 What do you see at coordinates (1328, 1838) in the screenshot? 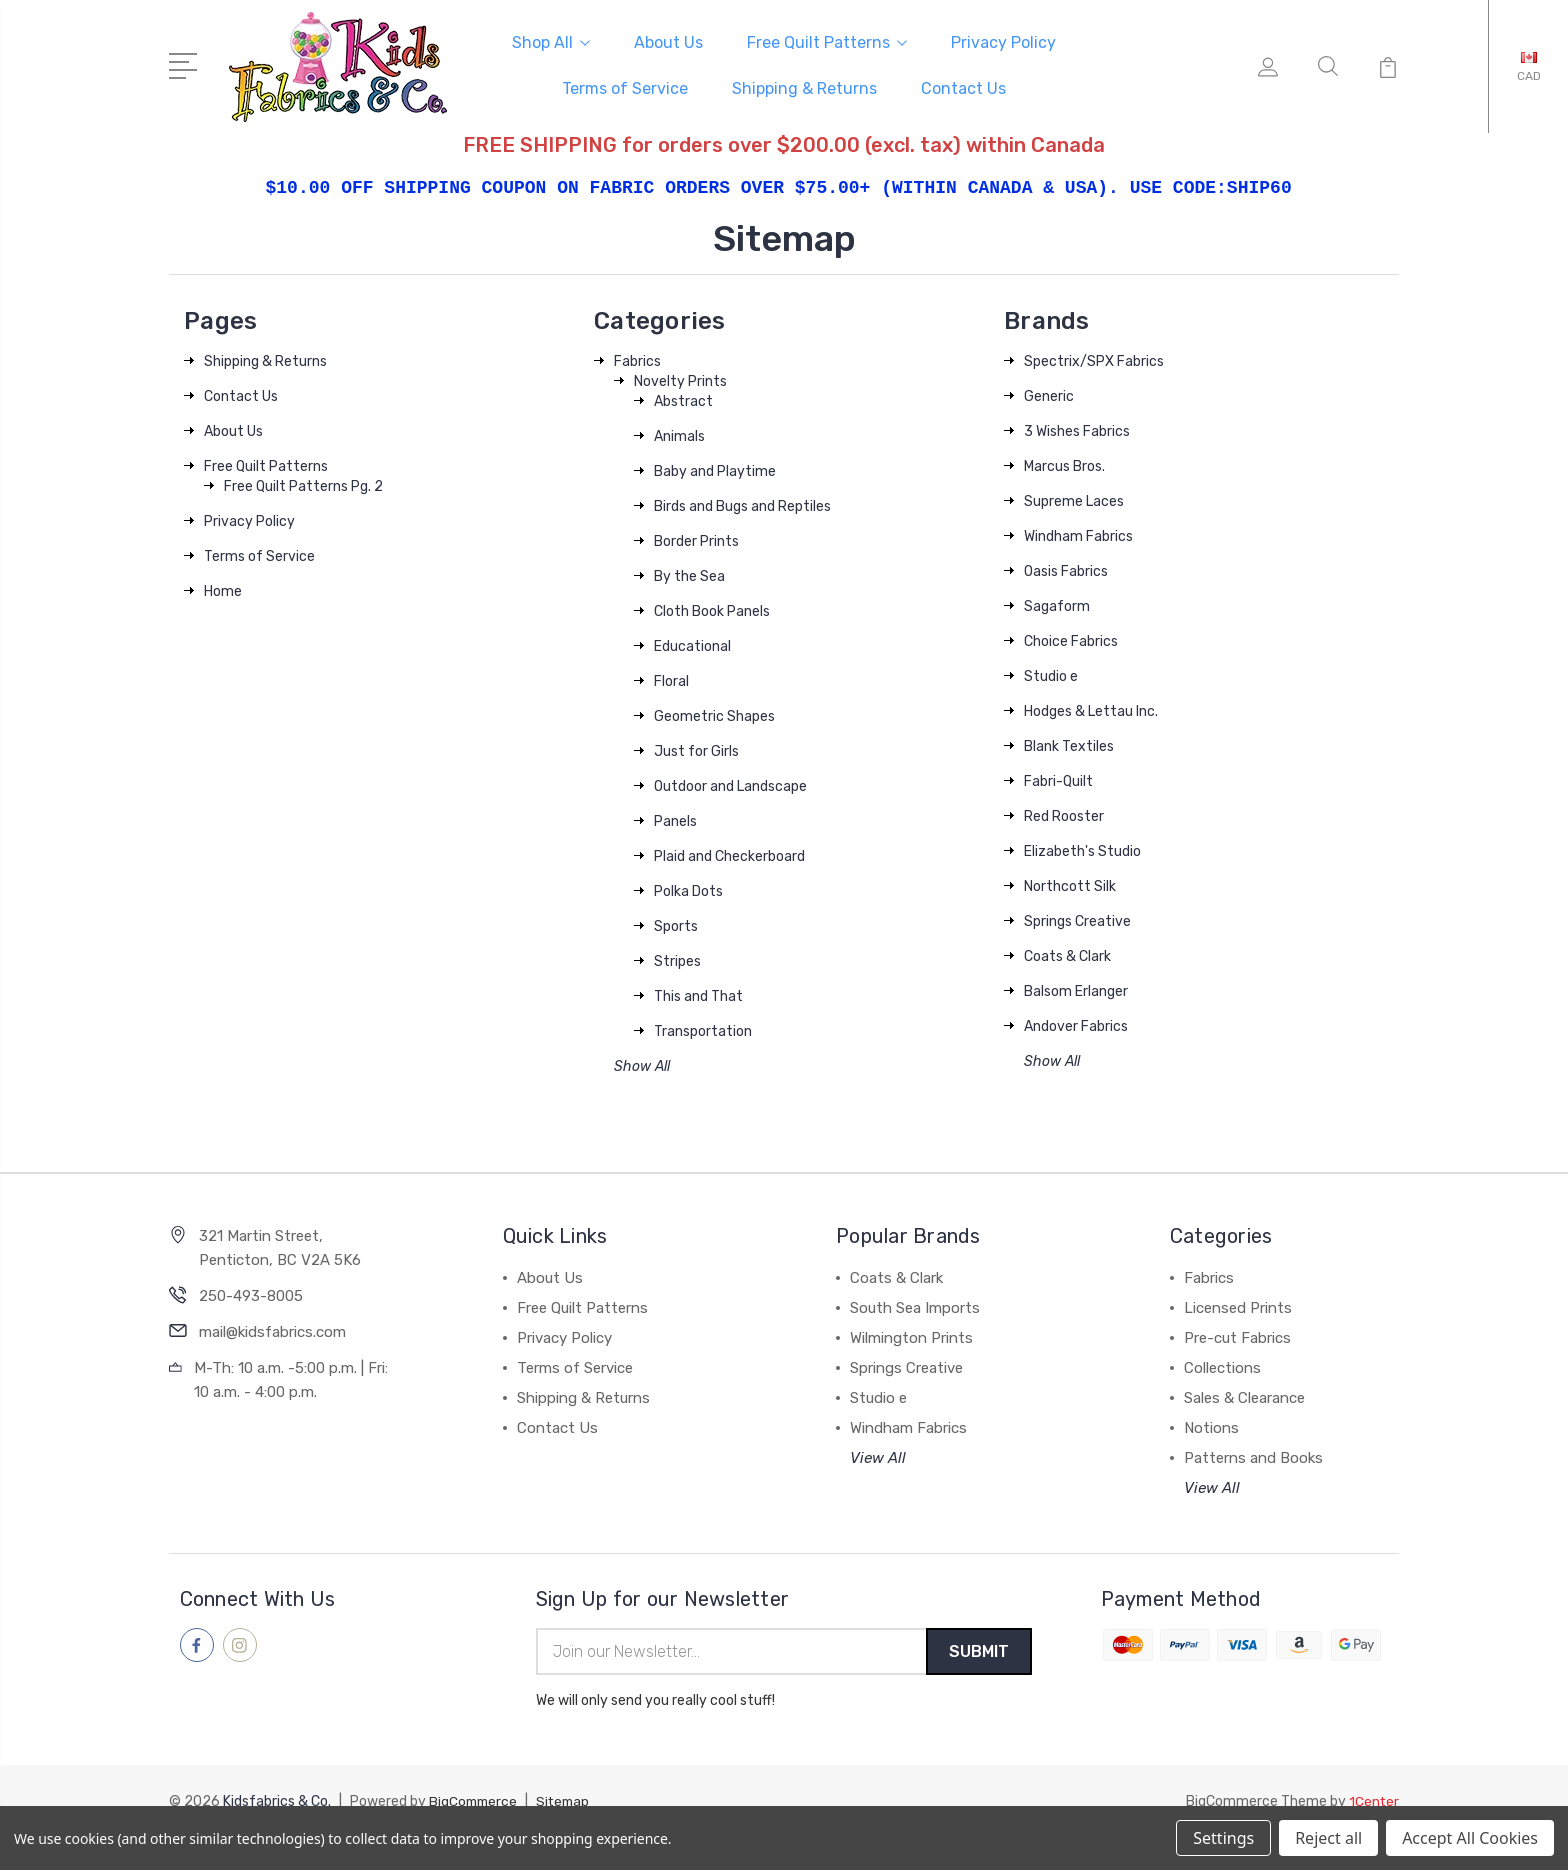
I see `Reject all` at bounding box center [1328, 1838].